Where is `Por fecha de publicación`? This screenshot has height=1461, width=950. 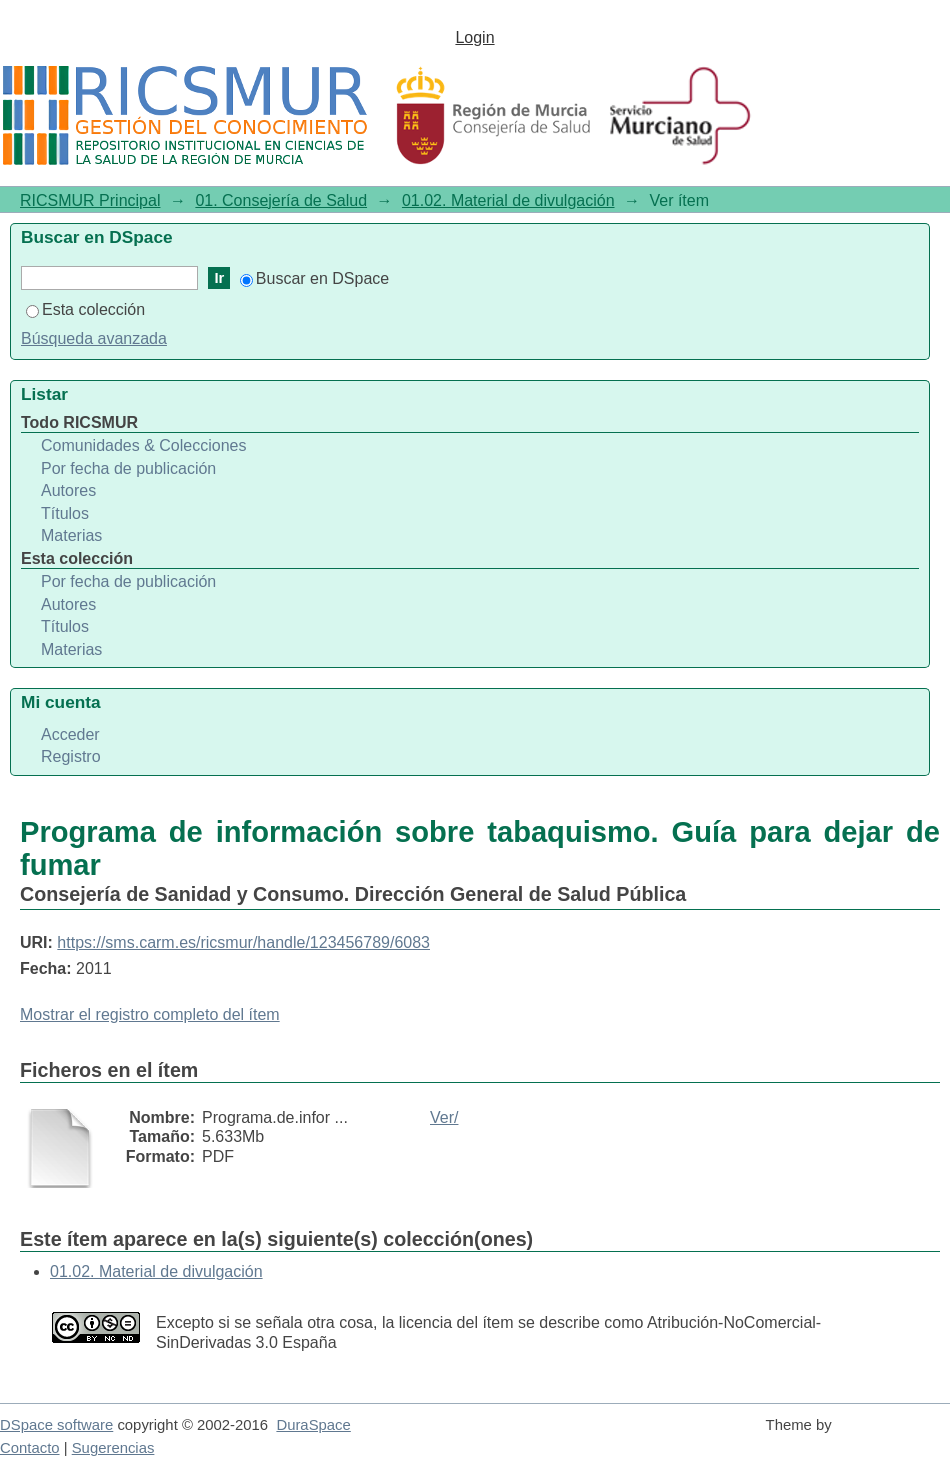
Por fecha de publicación is located at coordinates (128, 468).